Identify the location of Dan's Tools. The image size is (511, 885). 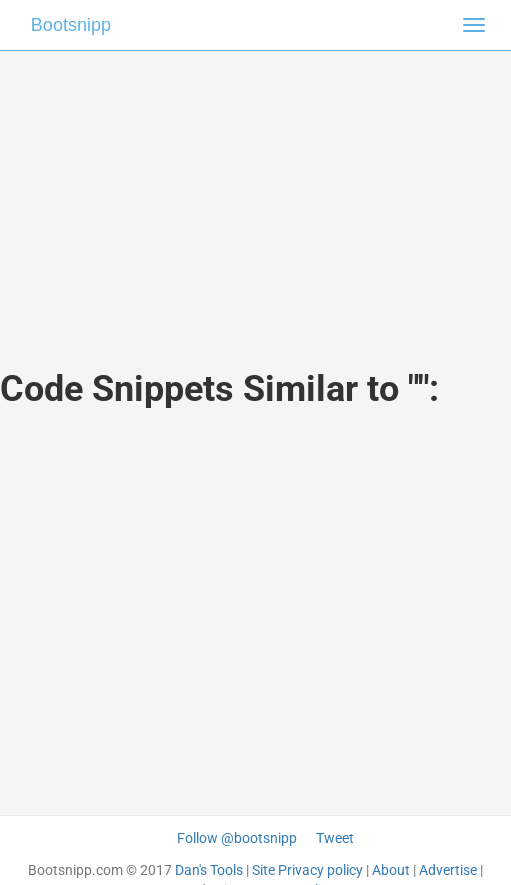
(209, 870).